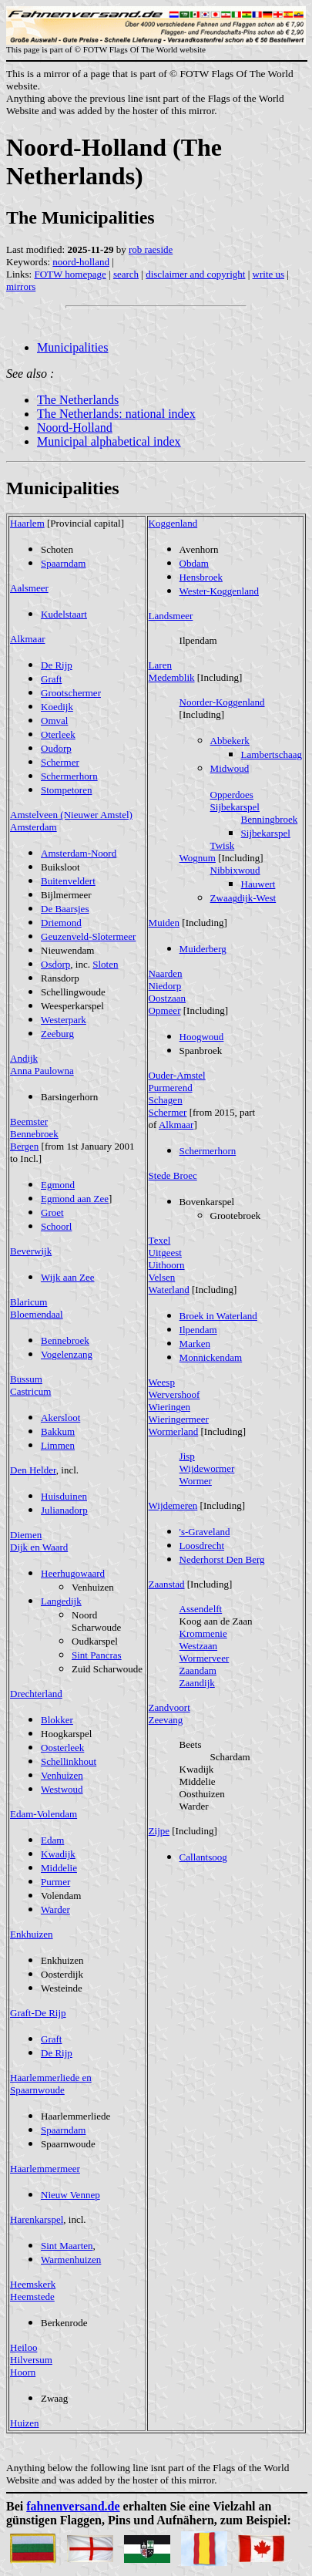 This screenshot has width=312, height=2576. I want to click on Purmerend, so click(171, 1087).